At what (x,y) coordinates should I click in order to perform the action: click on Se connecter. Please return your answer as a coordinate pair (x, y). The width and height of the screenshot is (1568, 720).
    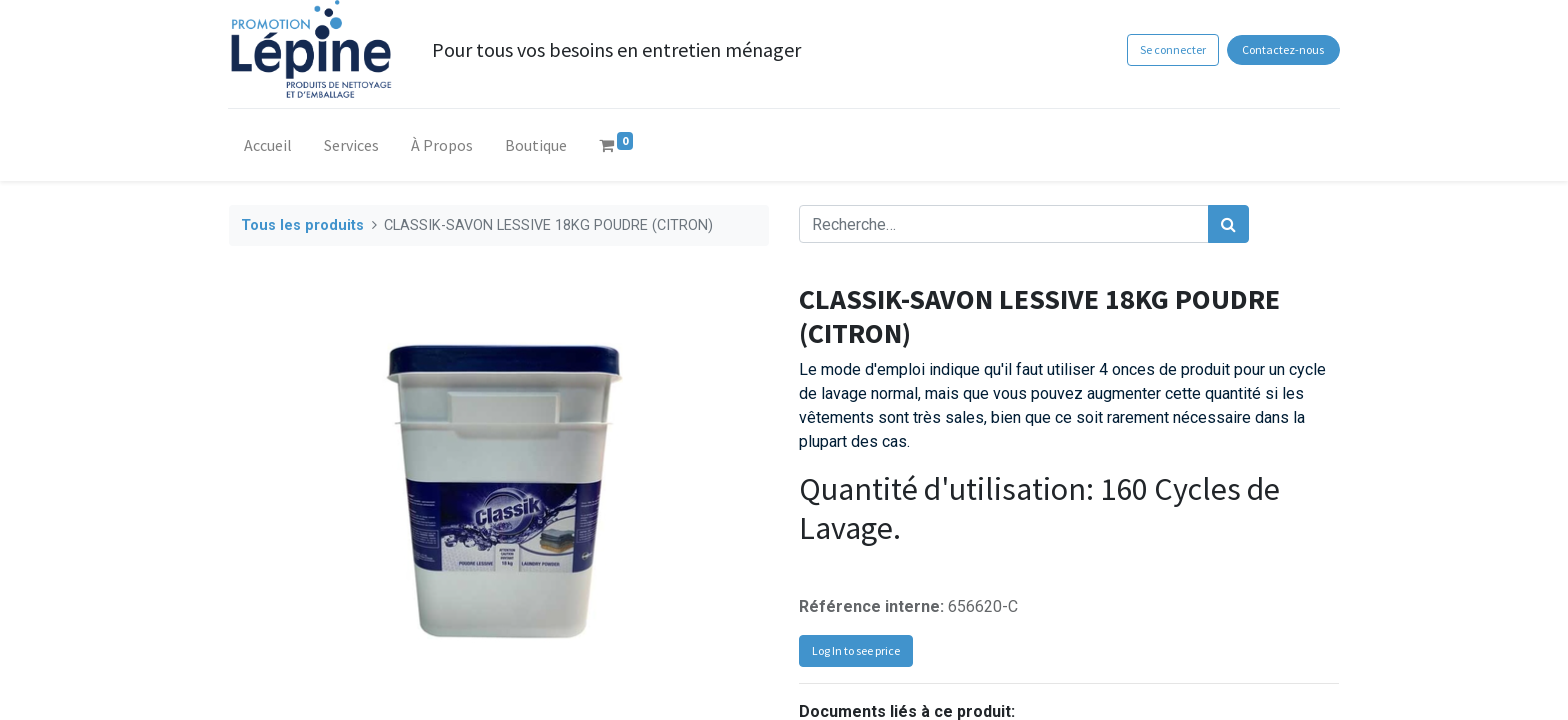
    Looking at the image, I should click on (1172, 49).